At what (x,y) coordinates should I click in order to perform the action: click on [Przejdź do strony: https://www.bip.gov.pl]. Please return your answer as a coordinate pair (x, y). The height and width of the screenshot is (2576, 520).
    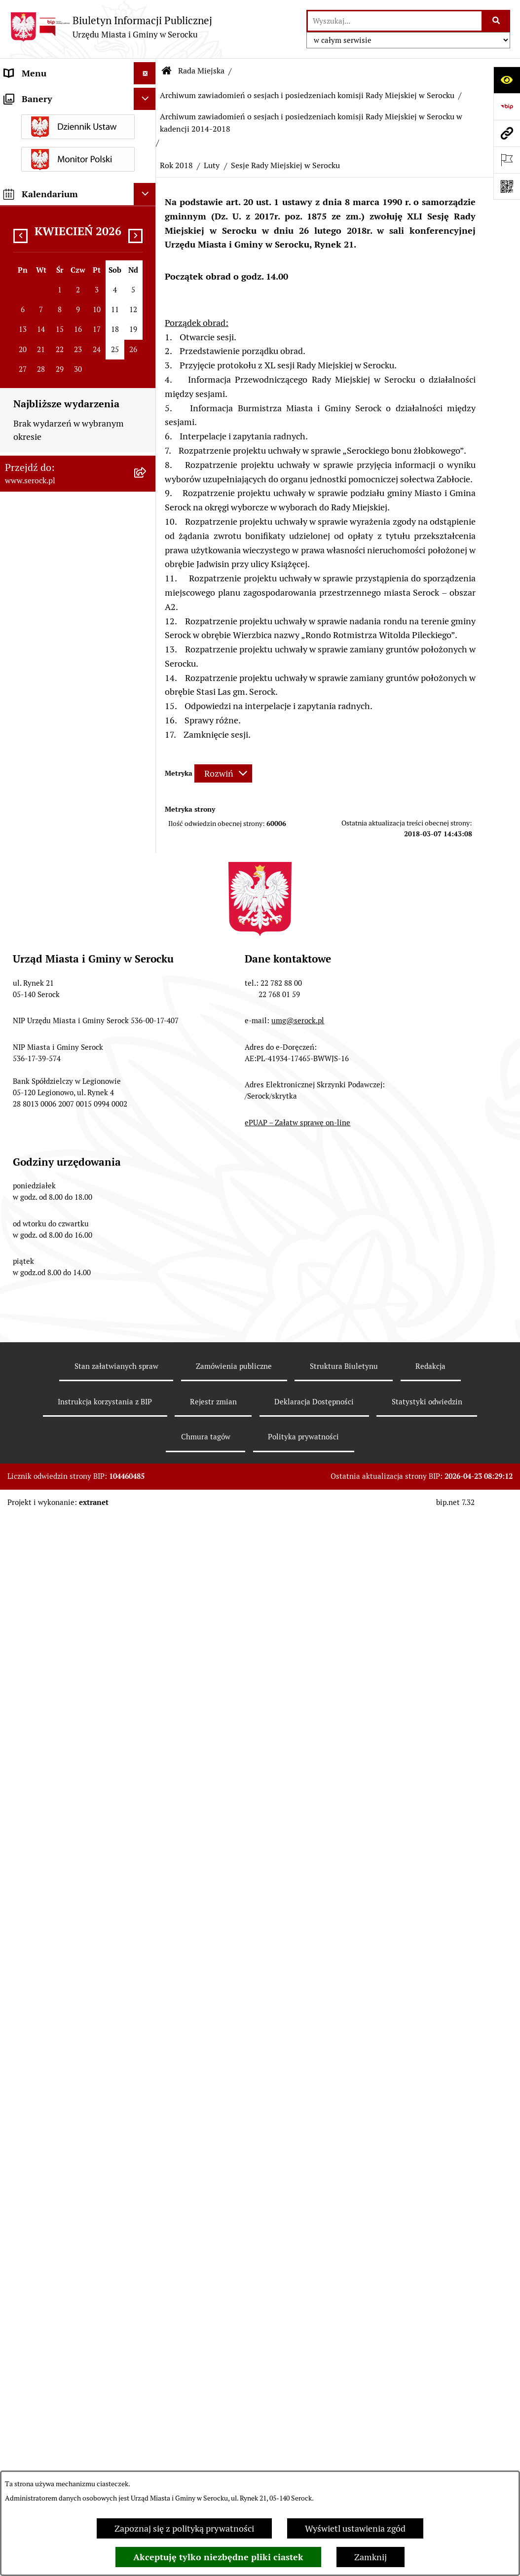
    Looking at the image, I should click on (506, 106).